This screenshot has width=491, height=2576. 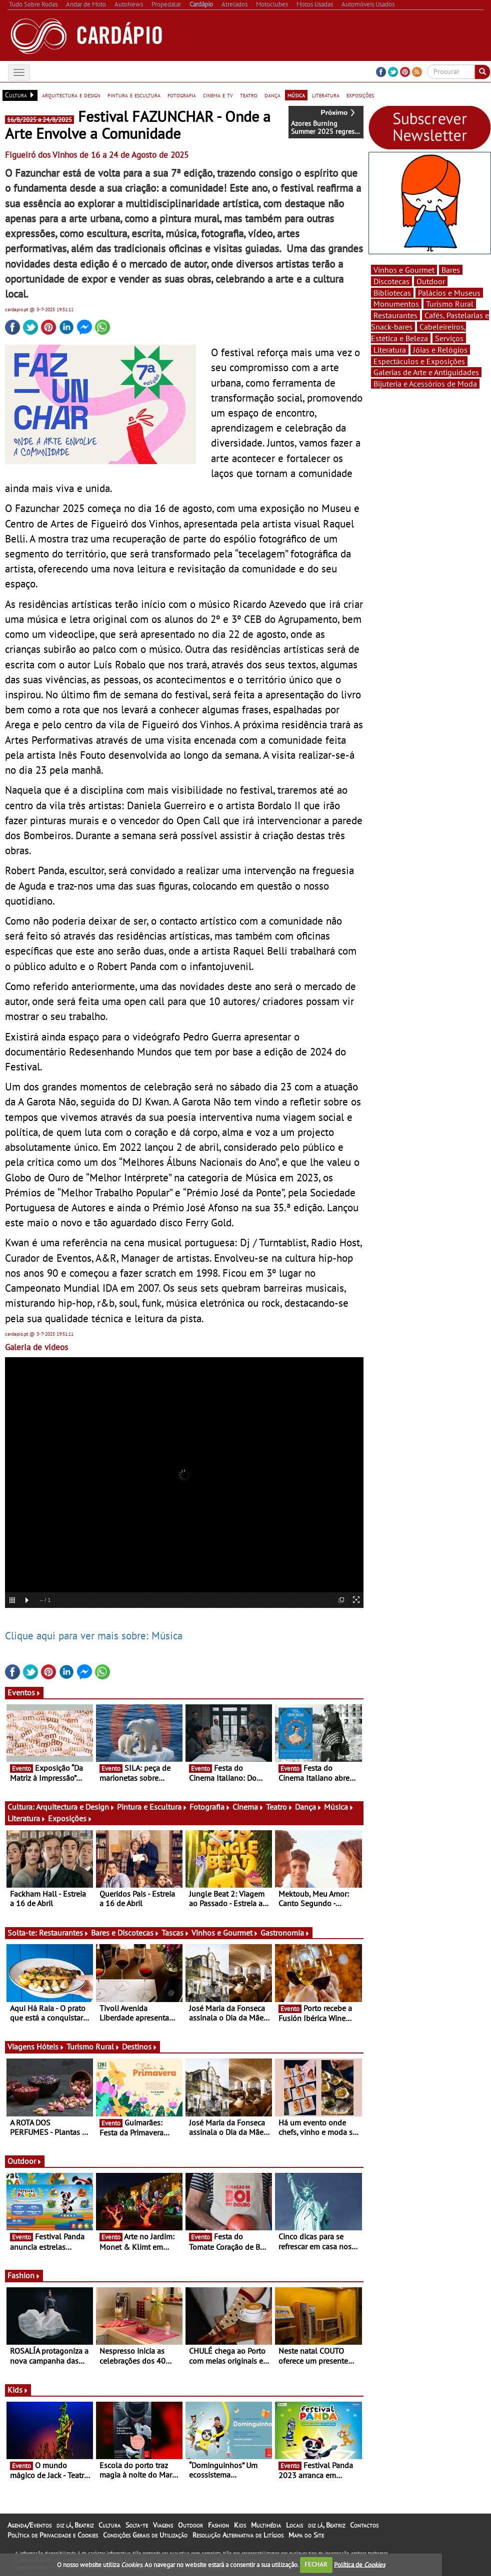 What do you see at coordinates (70, 1818) in the screenshot?
I see `Exposições` at bounding box center [70, 1818].